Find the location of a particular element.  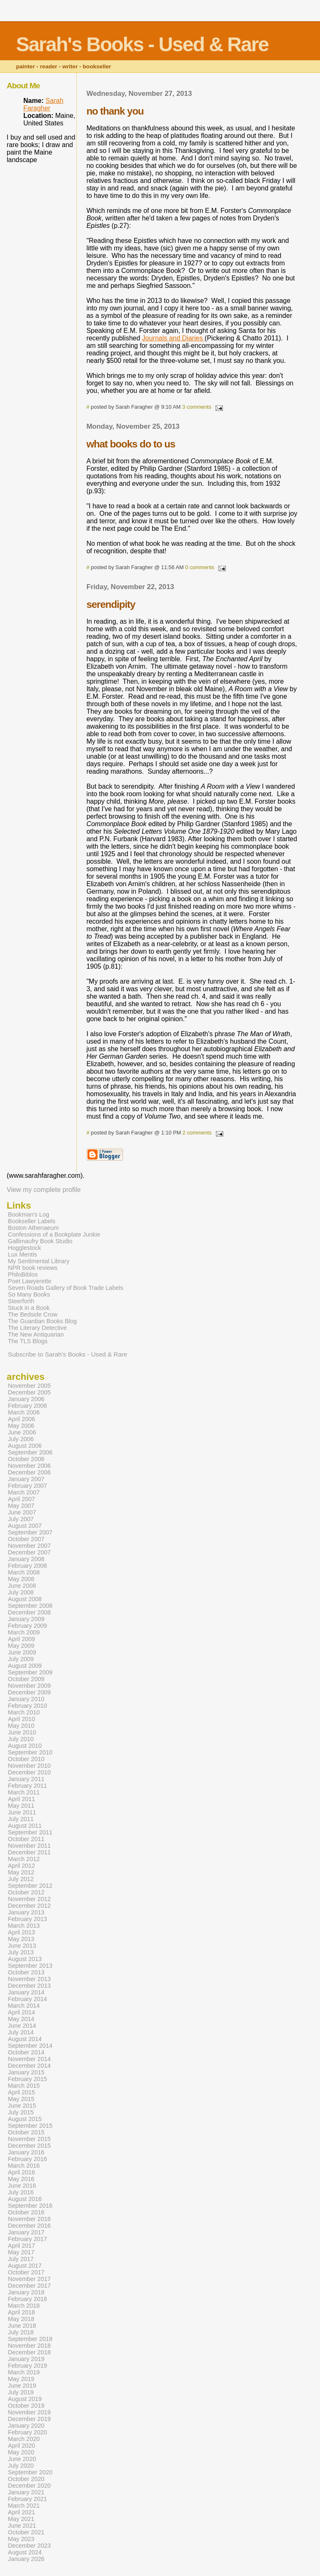

October 2016 is located at coordinates (26, 2212).